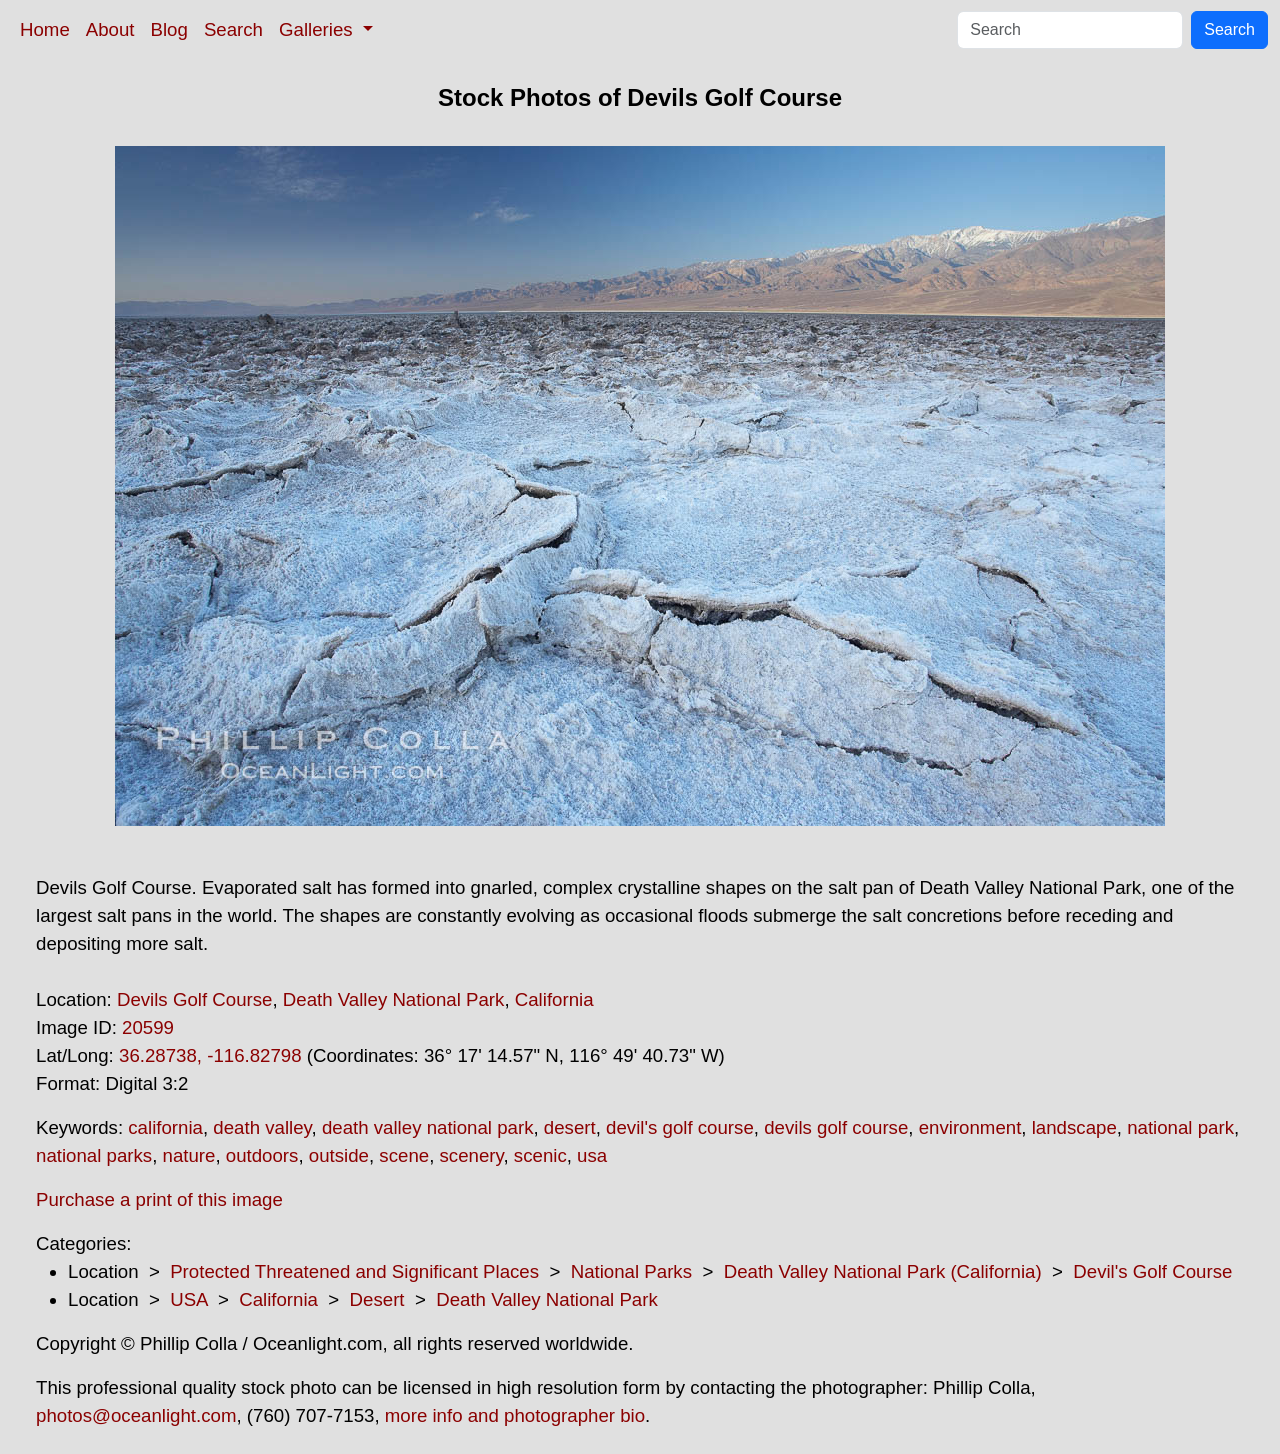 This screenshot has width=1280, height=1454. Describe the element at coordinates (45, 29) in the screenshot. I see `Home` at that location.